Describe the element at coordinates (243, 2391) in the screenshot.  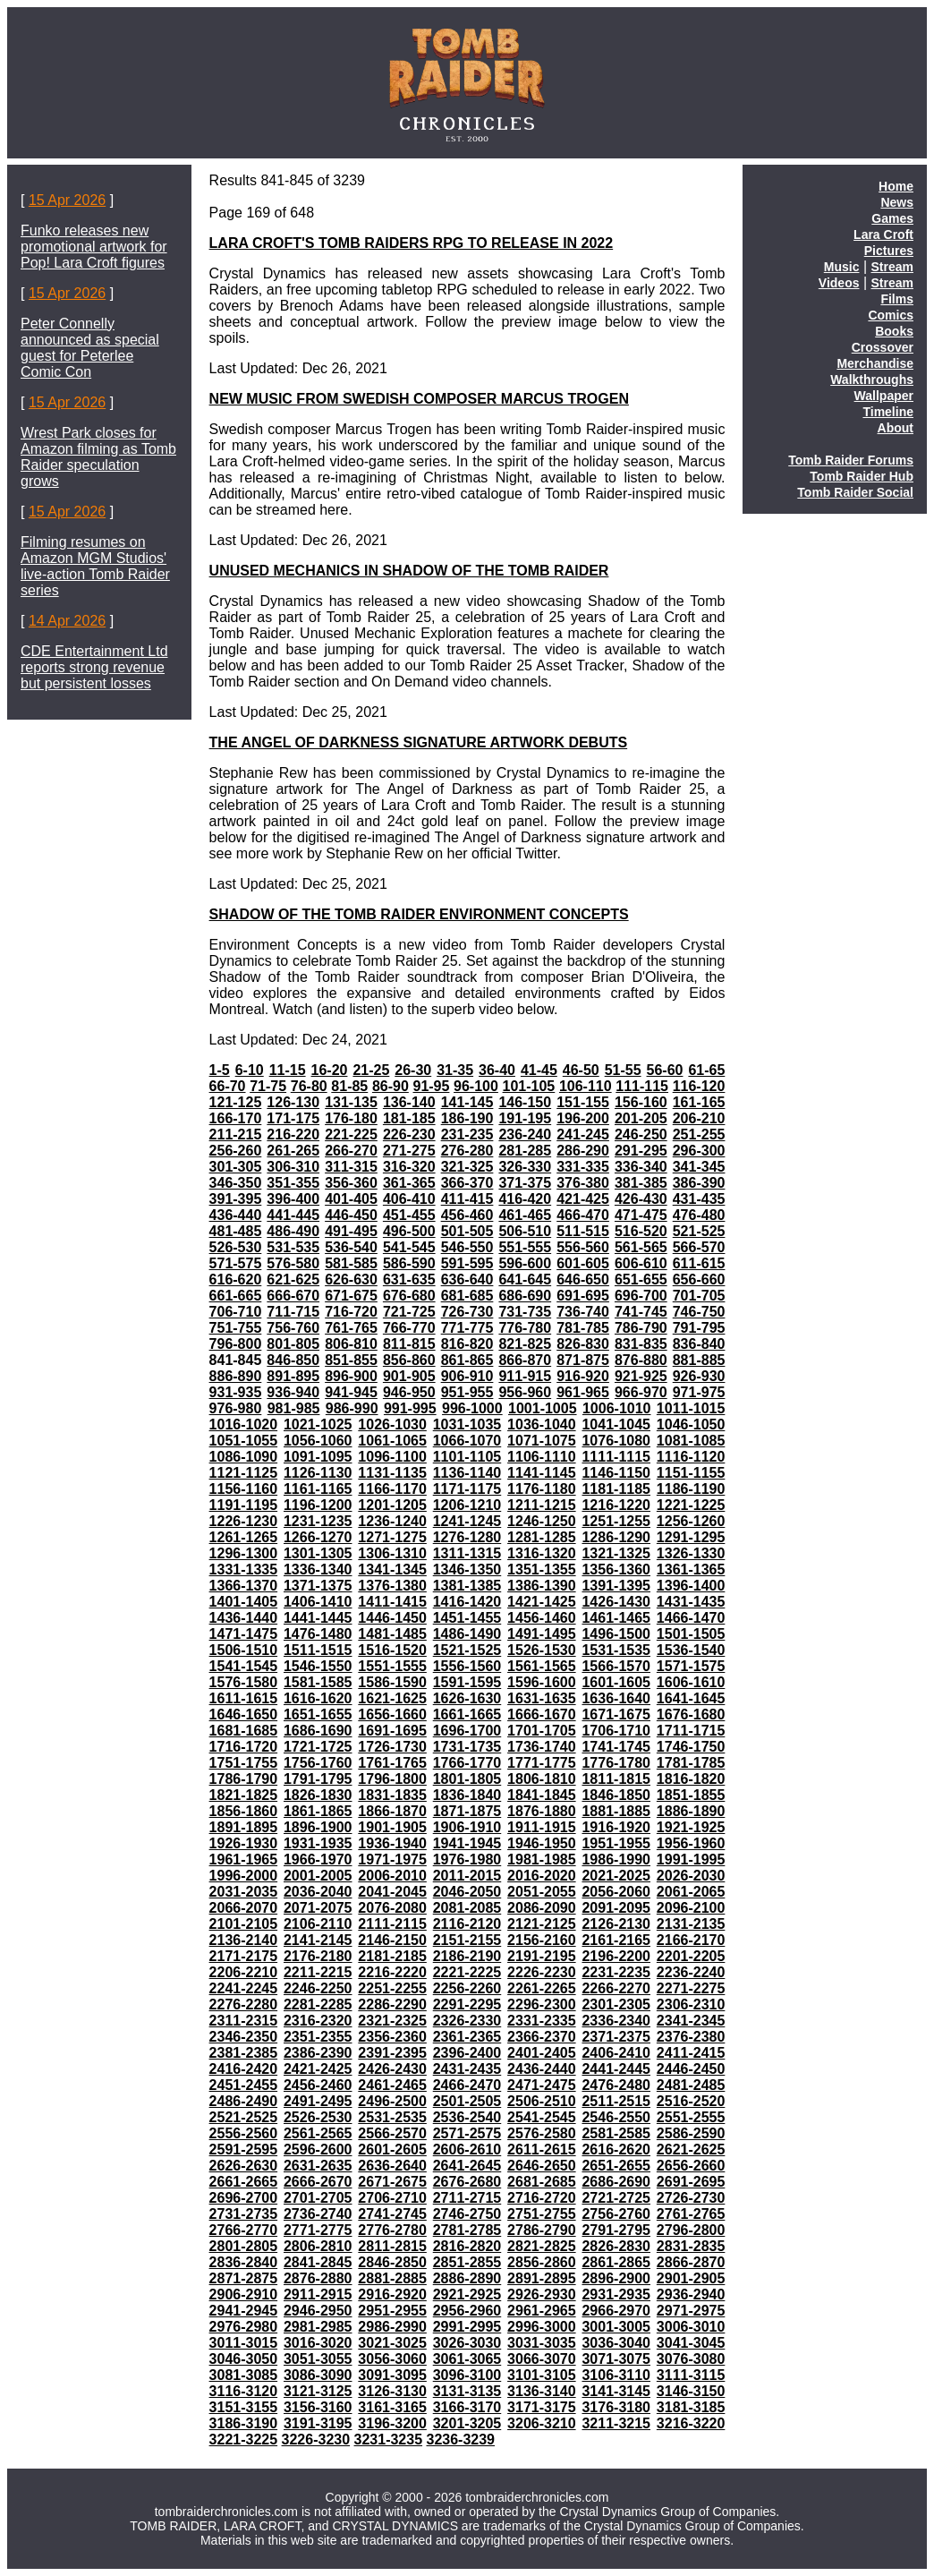
I see `3116-3120` at that location.